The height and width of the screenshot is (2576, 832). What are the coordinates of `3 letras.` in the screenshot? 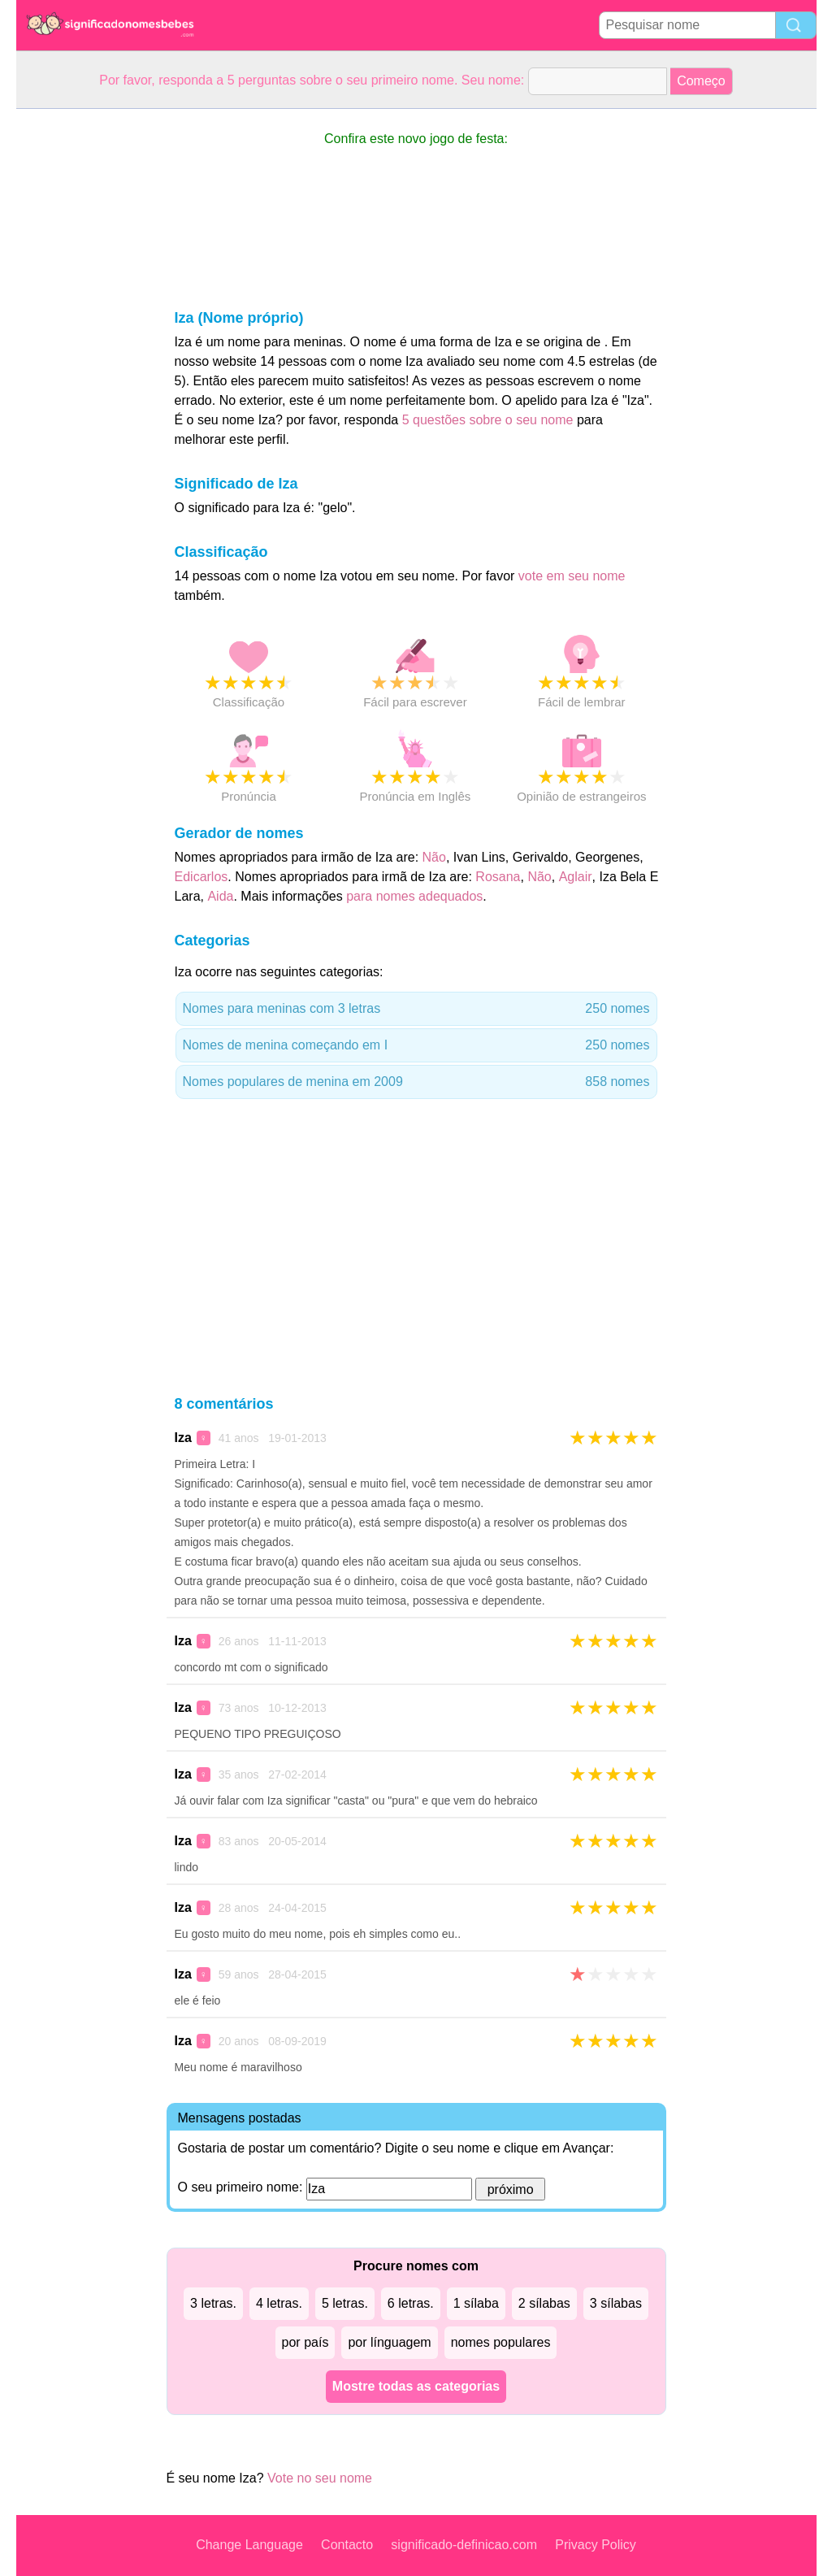 It's located at (213, 2303).